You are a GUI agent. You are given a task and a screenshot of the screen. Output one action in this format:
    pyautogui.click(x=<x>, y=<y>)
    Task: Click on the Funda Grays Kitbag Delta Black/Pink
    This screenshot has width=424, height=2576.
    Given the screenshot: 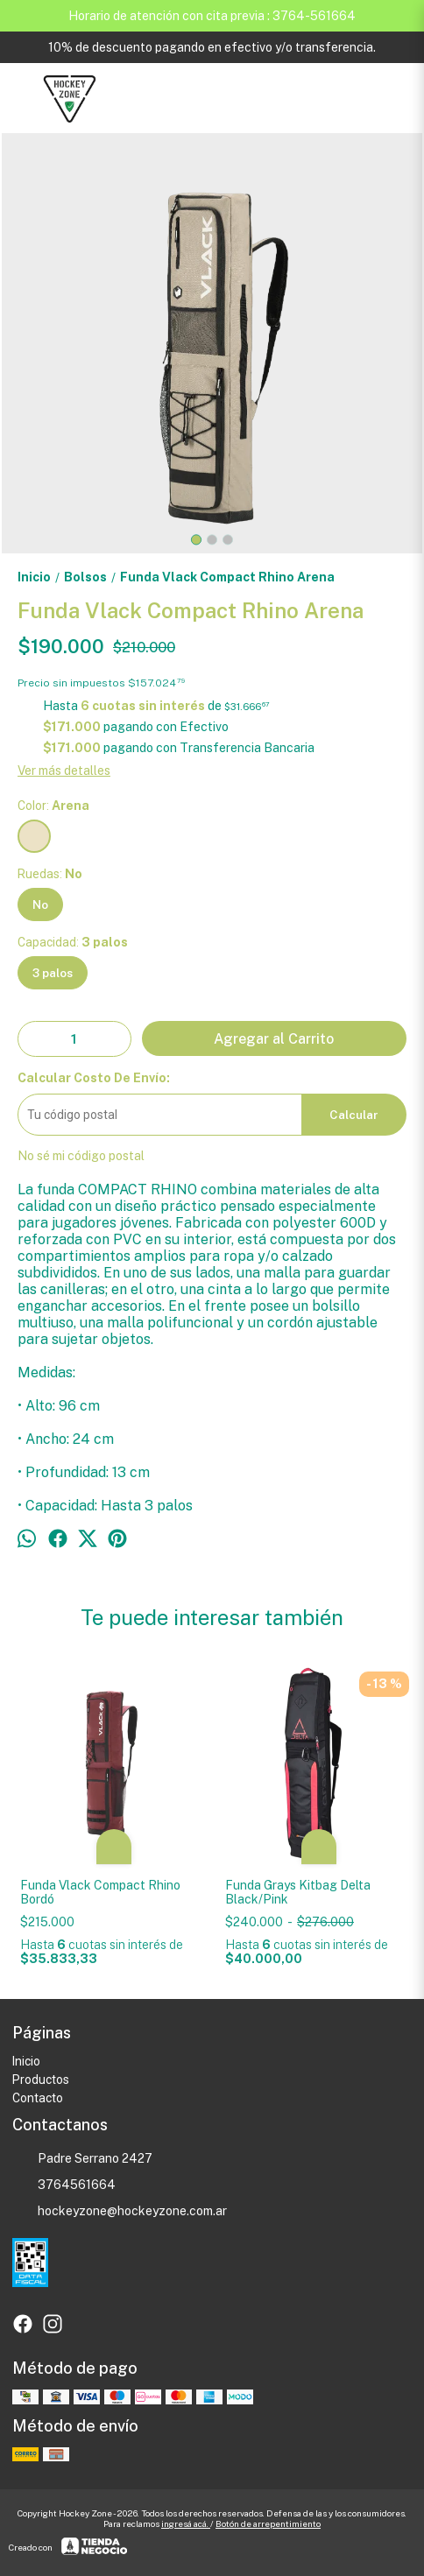 What is the action you would take?
    pyautogui.click(x=298, y=1892)
    